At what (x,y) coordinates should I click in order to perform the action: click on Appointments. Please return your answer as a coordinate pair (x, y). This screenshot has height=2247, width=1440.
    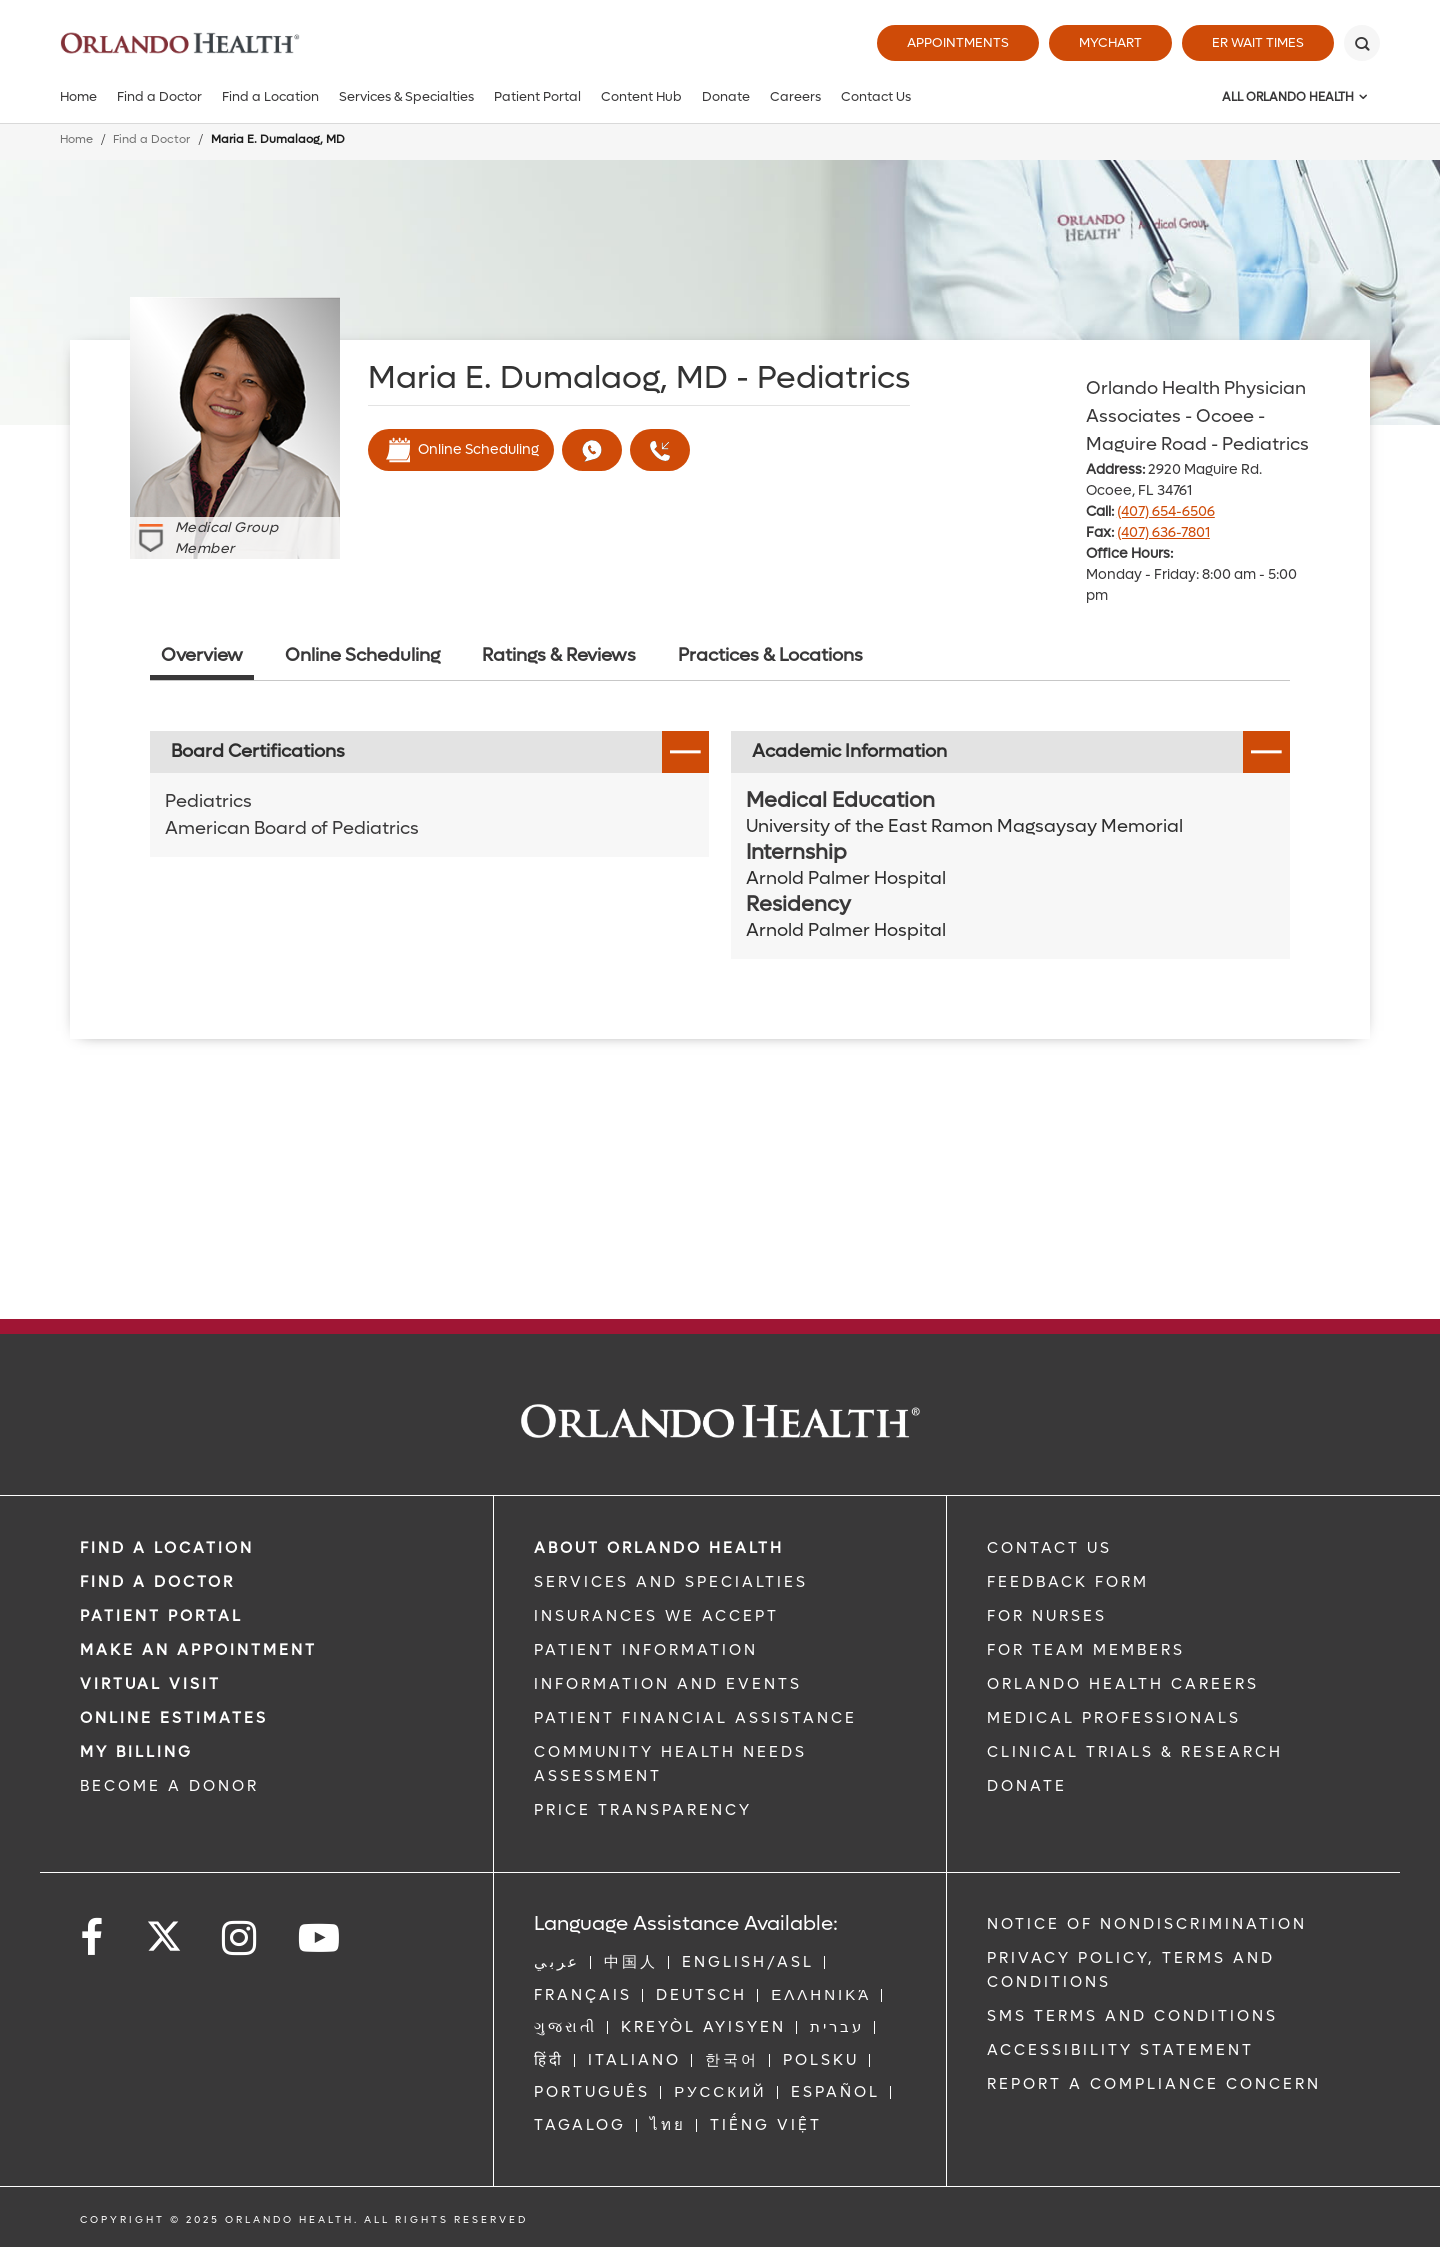
    Looking at the image, I should click on (958, 42).